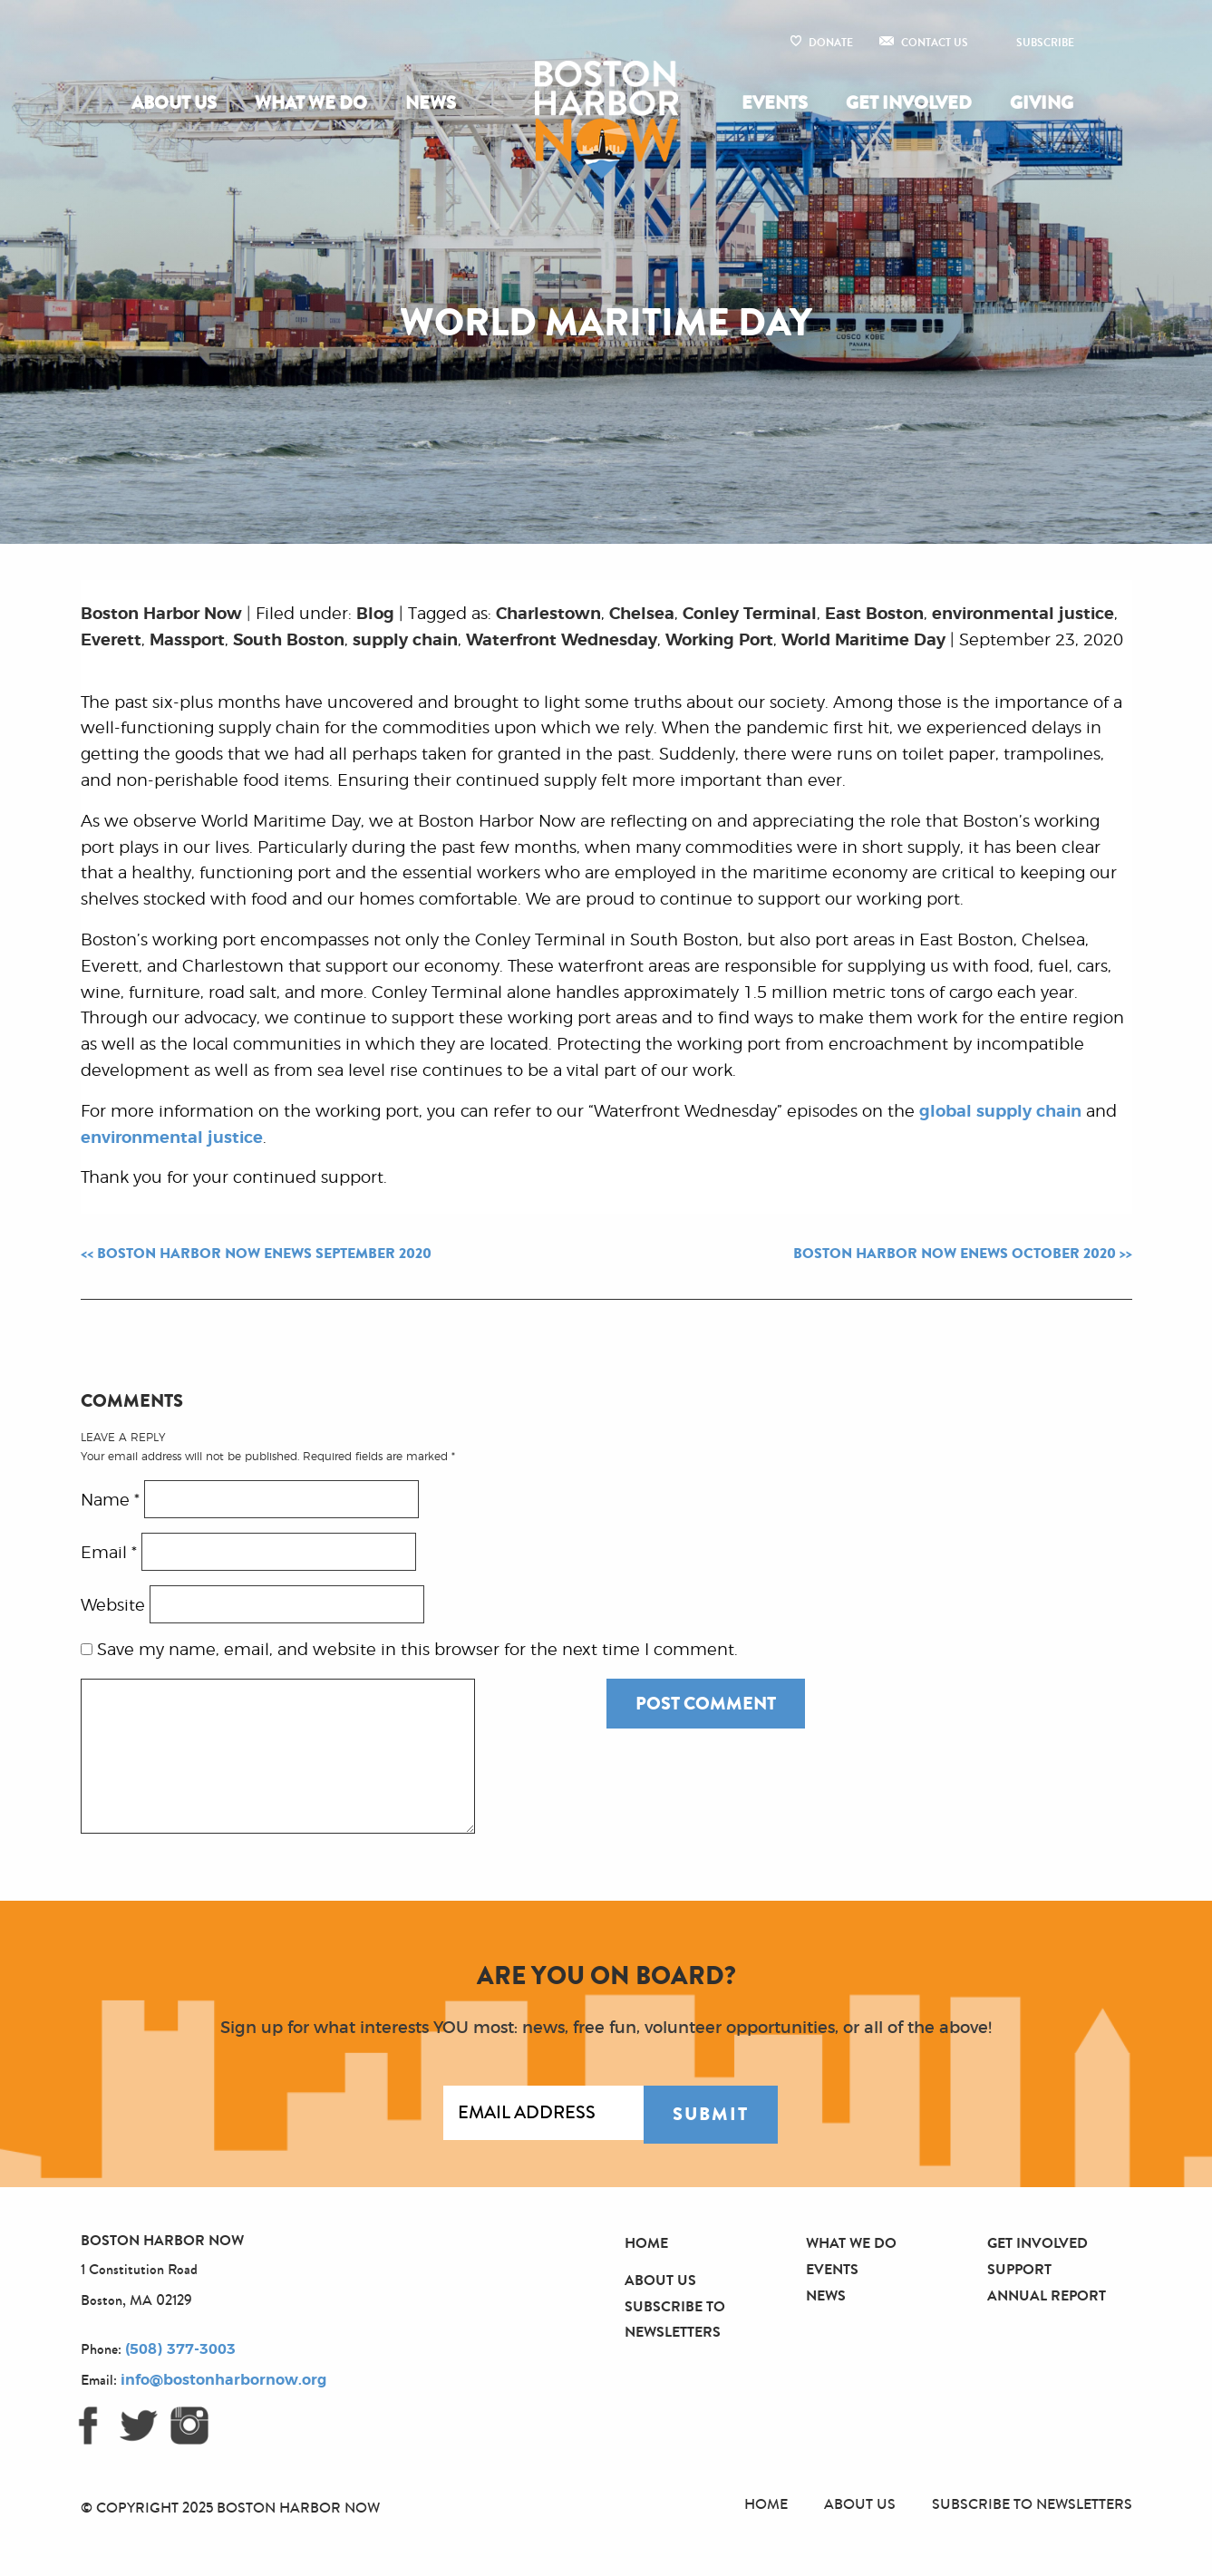 Image resolution: width=1212 pixels, height=2576 pixels. Describe the element at coordinates (174, 103) in the screenshot. I see `About Us` at that location.